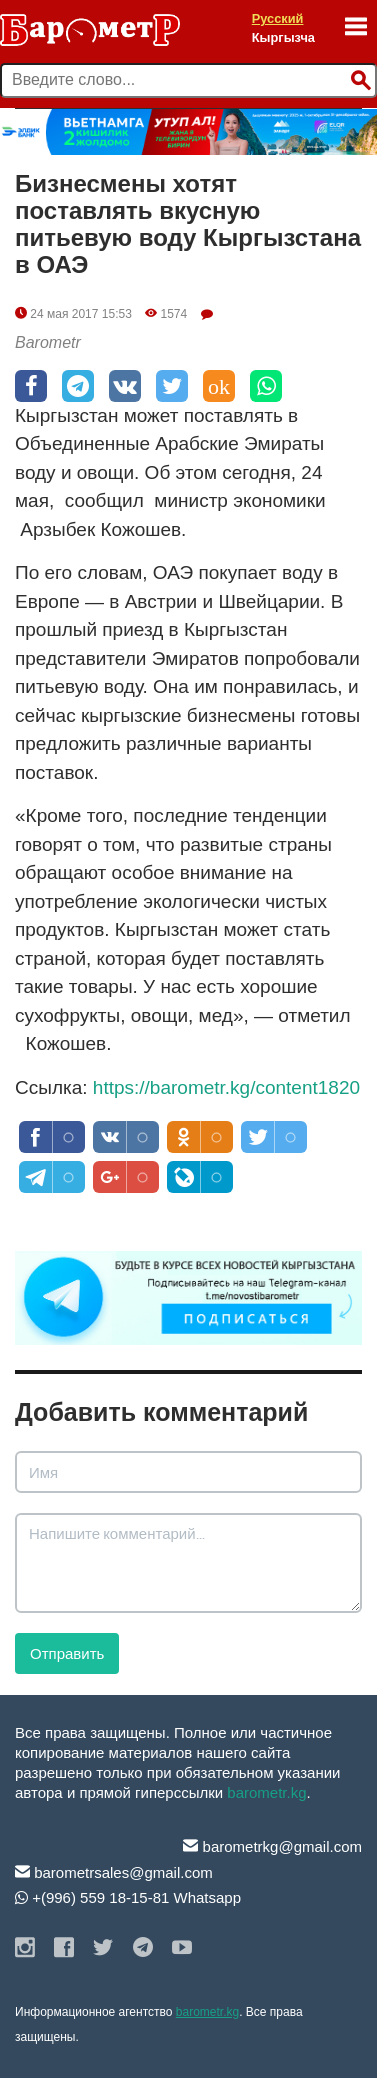 The width and height of the screenshot is (377, 2078). Describe the element at coordinates (67, 1653) in the screenshot. I see `Отправить` at that location.